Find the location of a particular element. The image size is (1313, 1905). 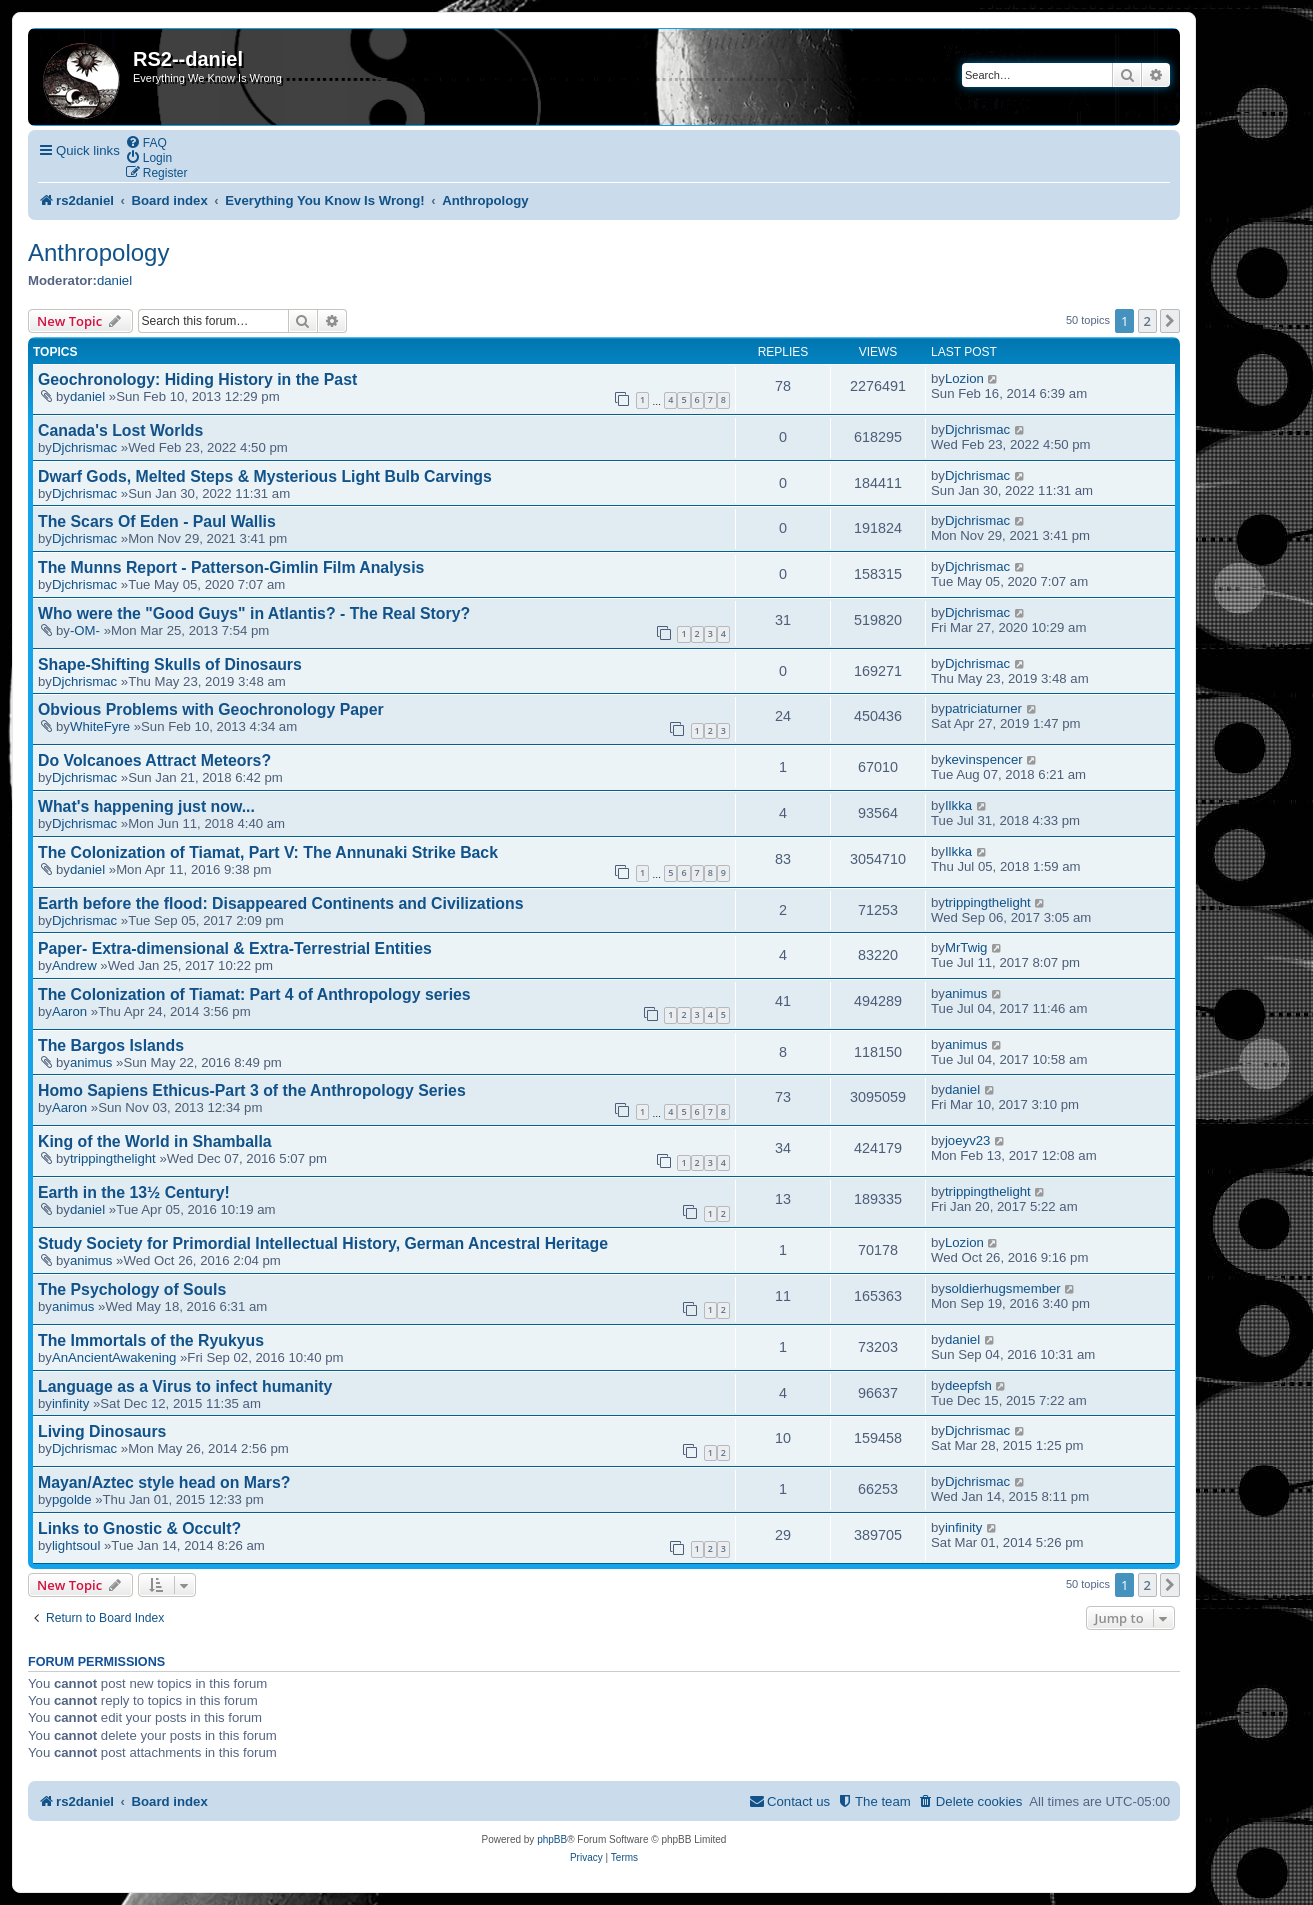

WhiteFyre is located at coordinates (100, 726).